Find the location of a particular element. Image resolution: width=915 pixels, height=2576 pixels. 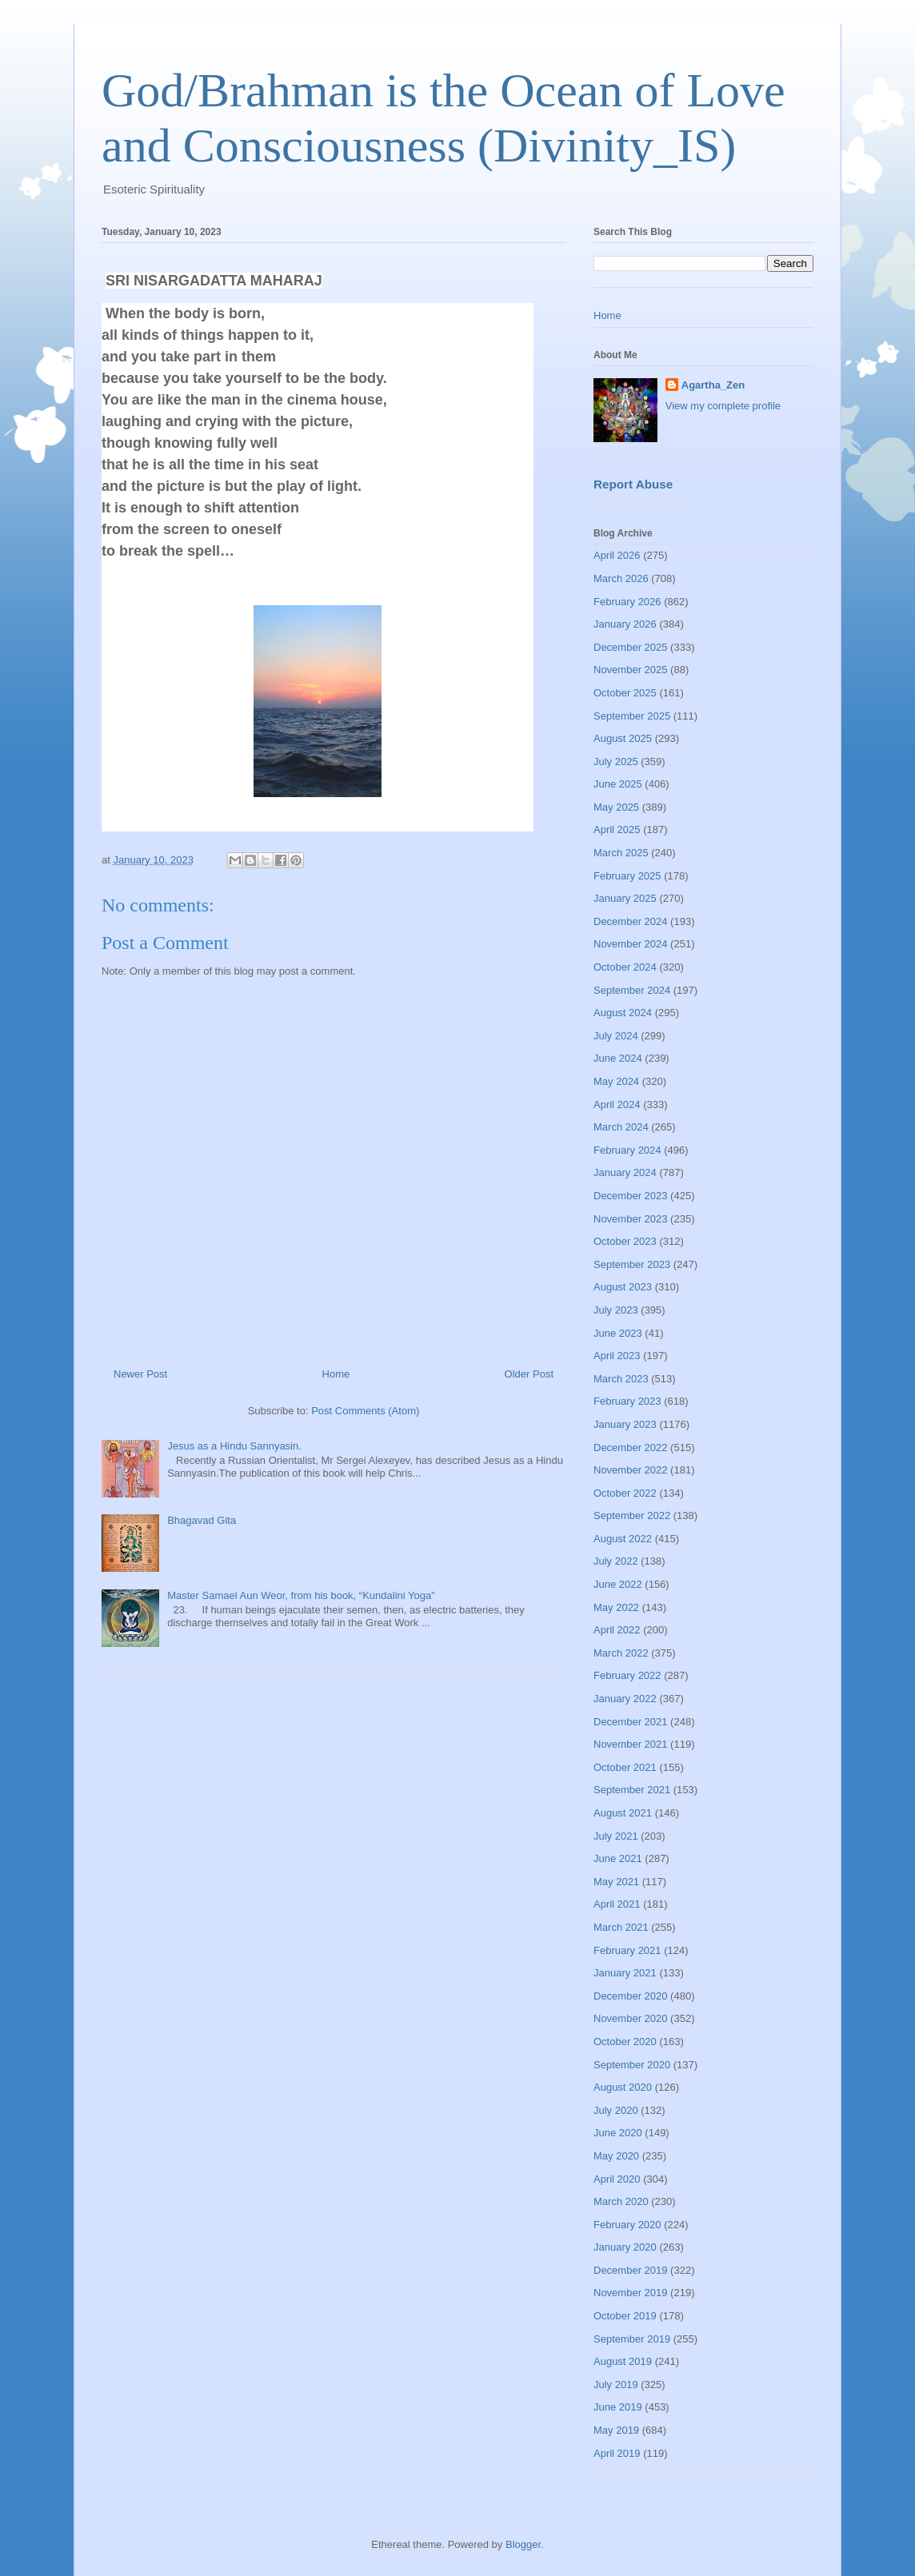

September 2021 is located at coordinates (631, 1790).